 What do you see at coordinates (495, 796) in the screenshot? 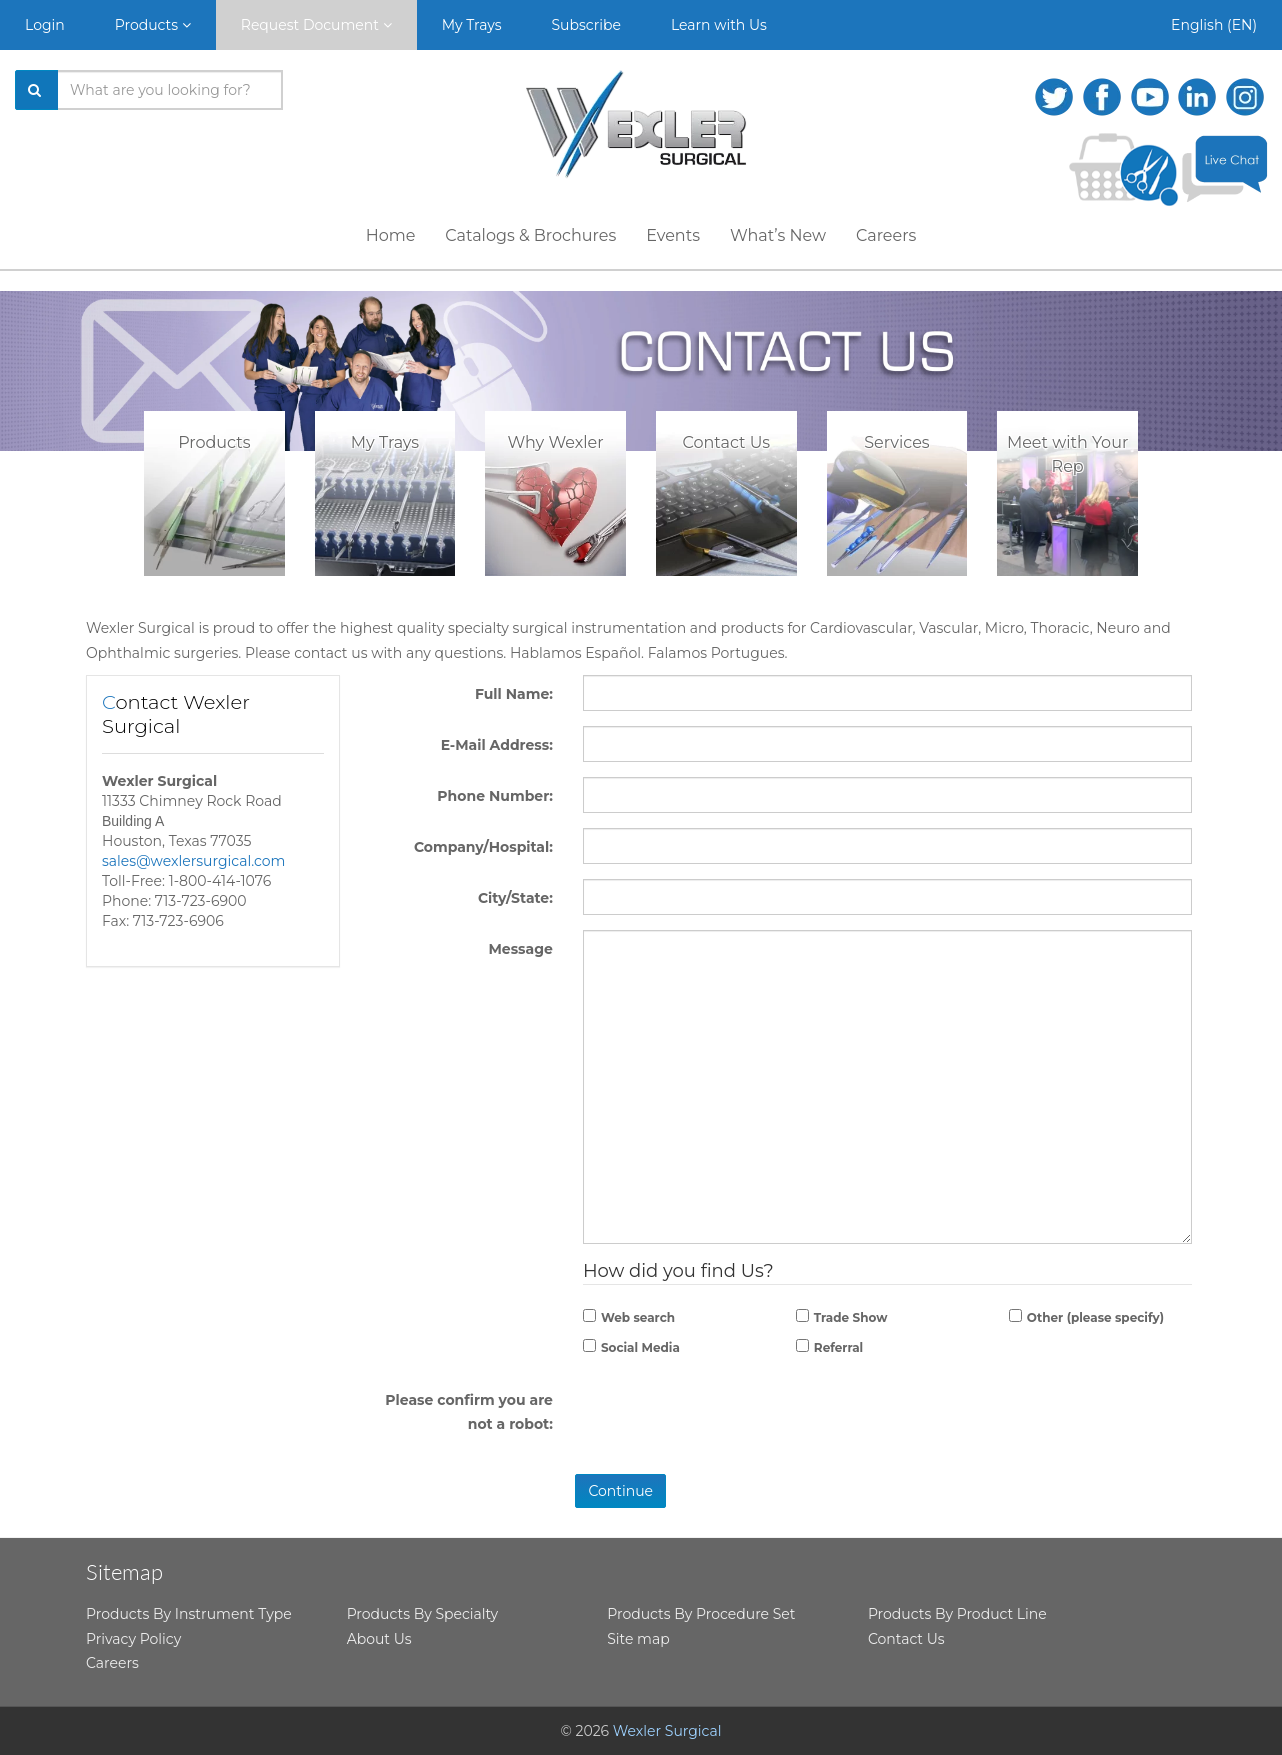
I see `Phone Number:` at bounding box center [495, 796].